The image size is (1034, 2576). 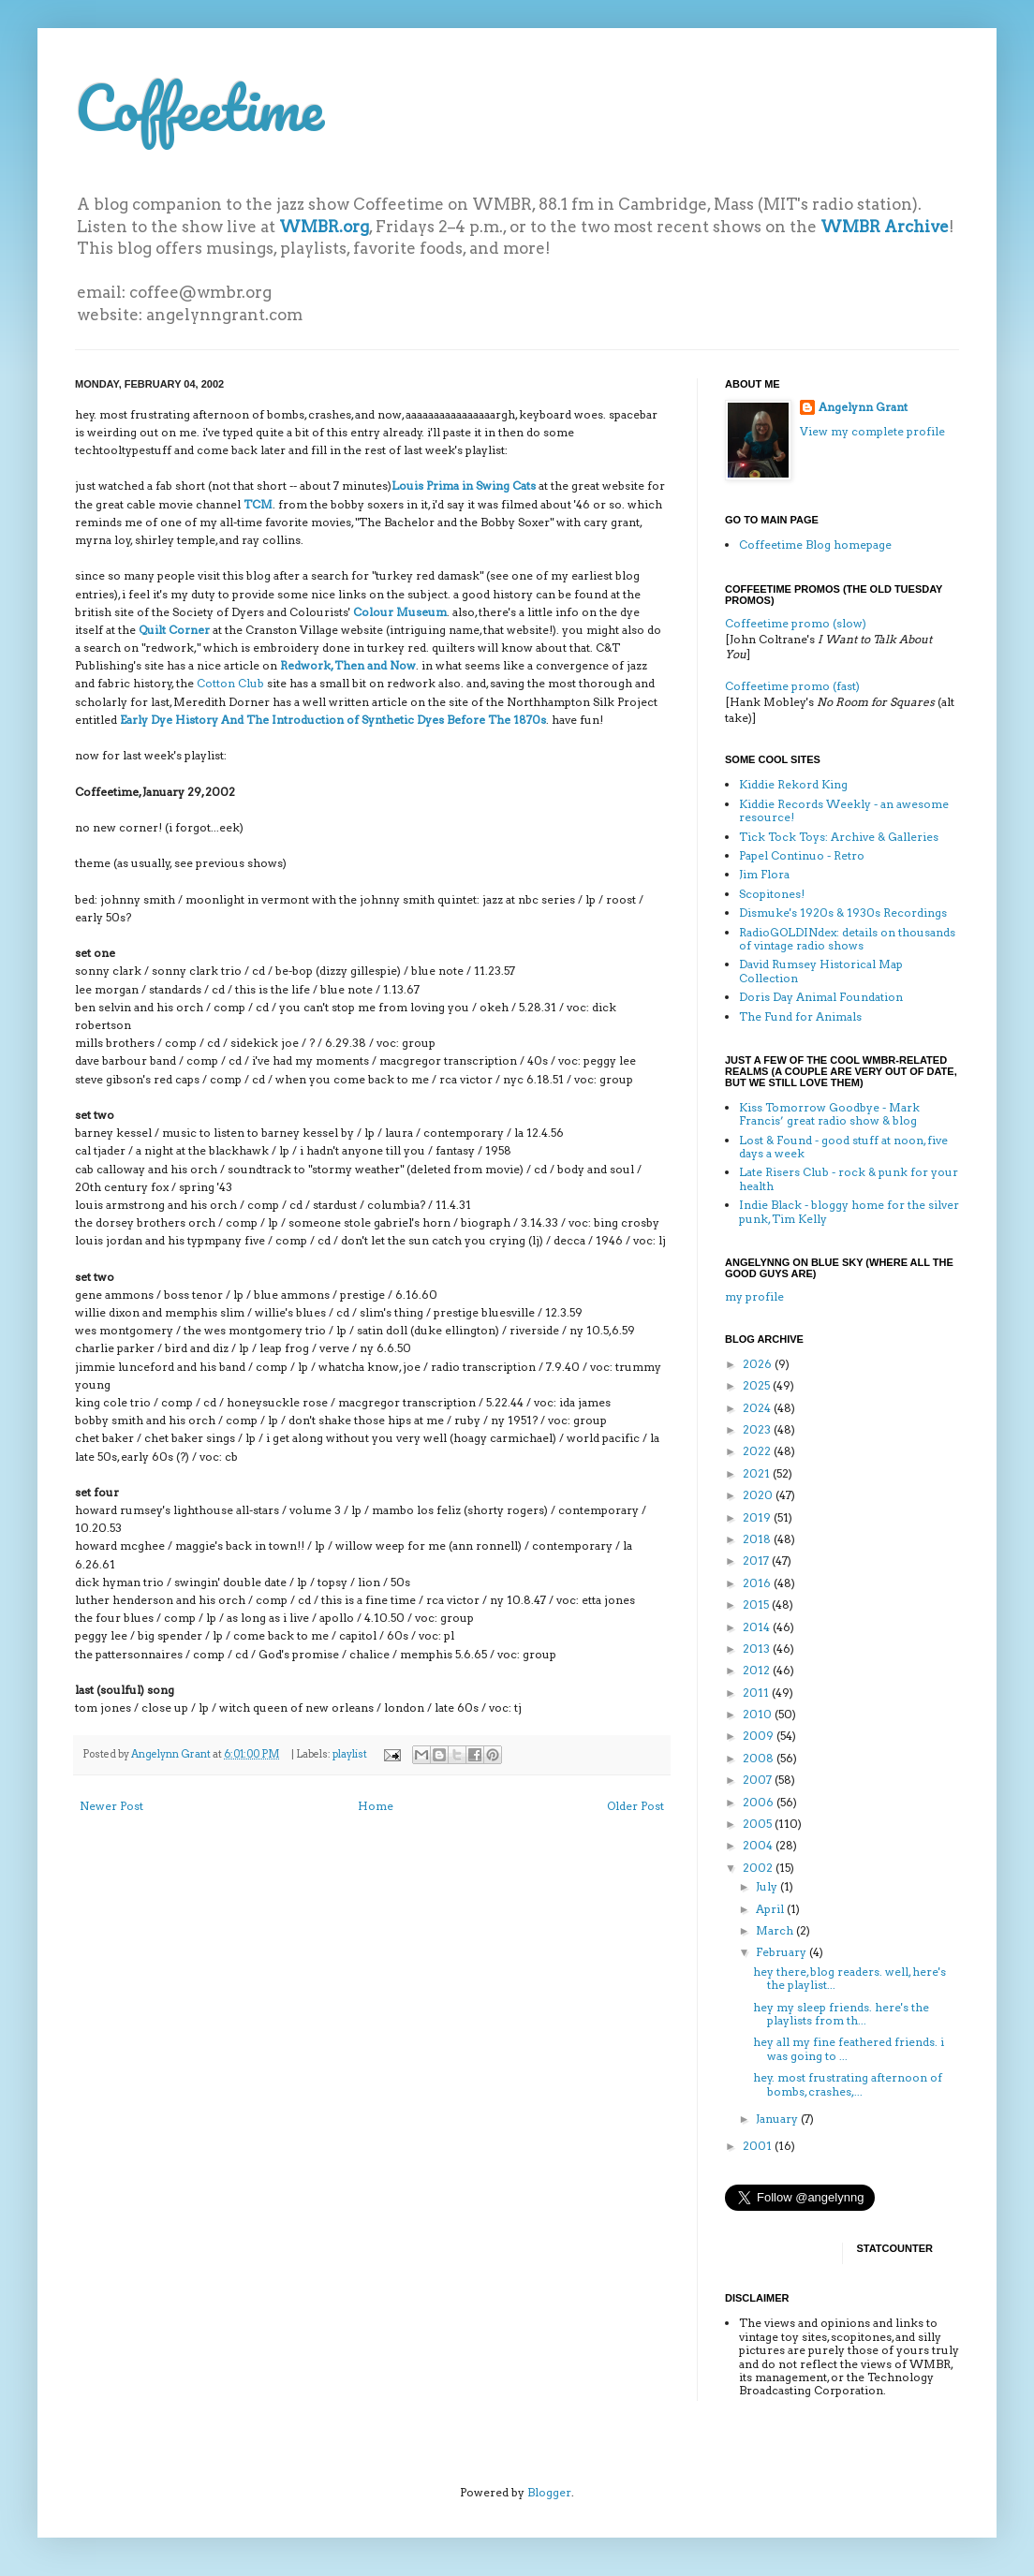 I want to click on 2012, so click(x=758, y=1670).